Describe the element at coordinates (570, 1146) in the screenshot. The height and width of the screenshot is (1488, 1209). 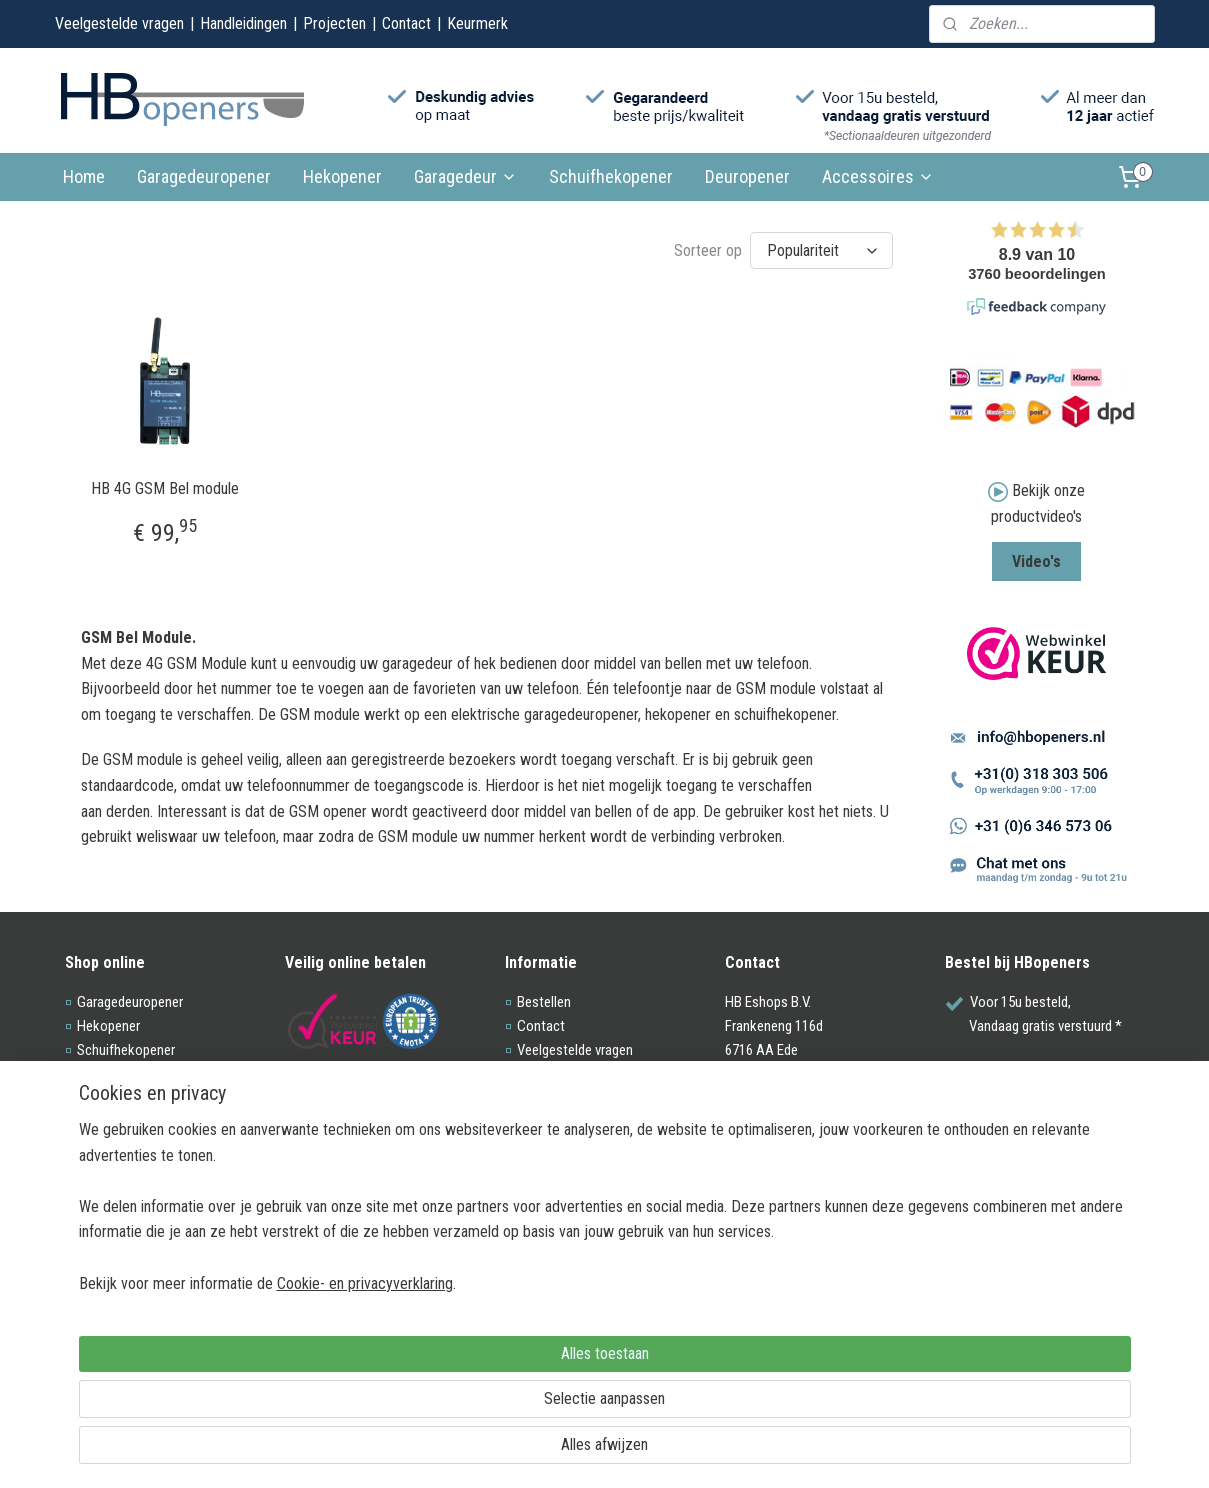
I see `Privacy Statement` at that location.